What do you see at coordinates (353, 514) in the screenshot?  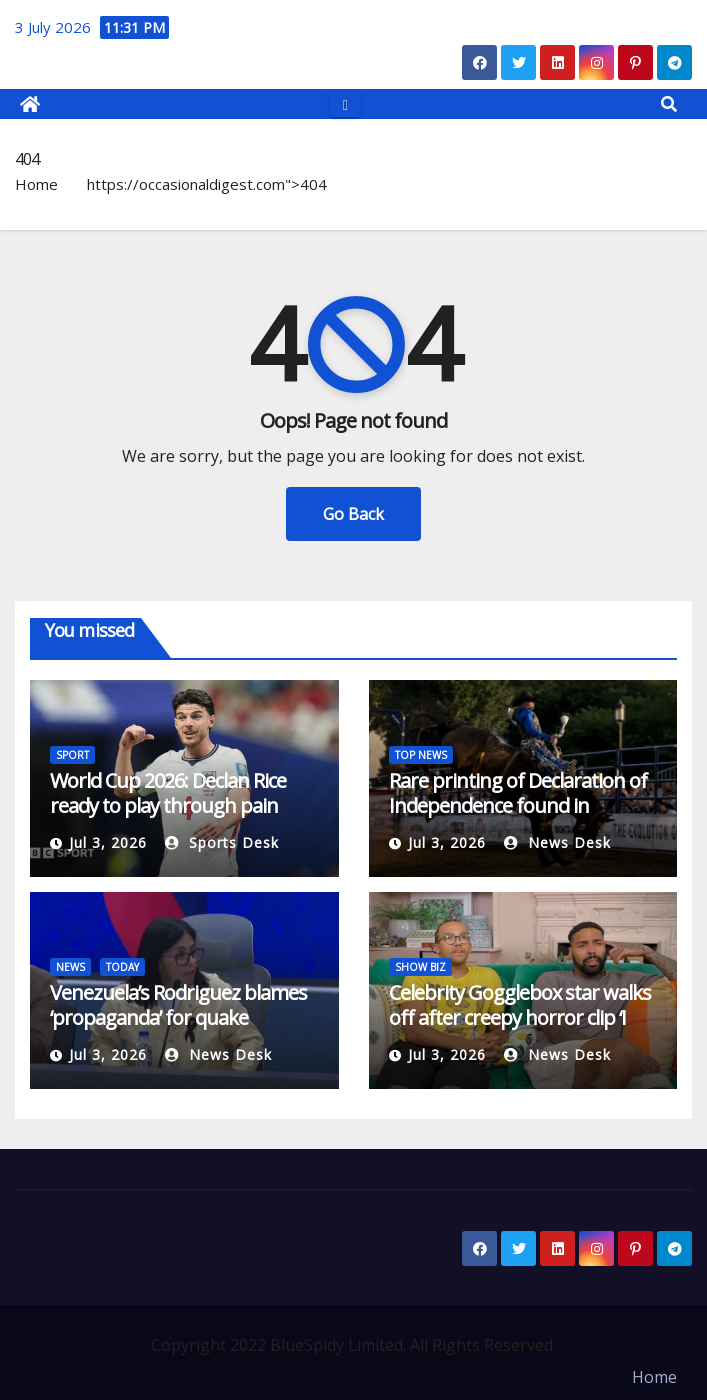 I see `Go Back` at bounding box center [353, 514].